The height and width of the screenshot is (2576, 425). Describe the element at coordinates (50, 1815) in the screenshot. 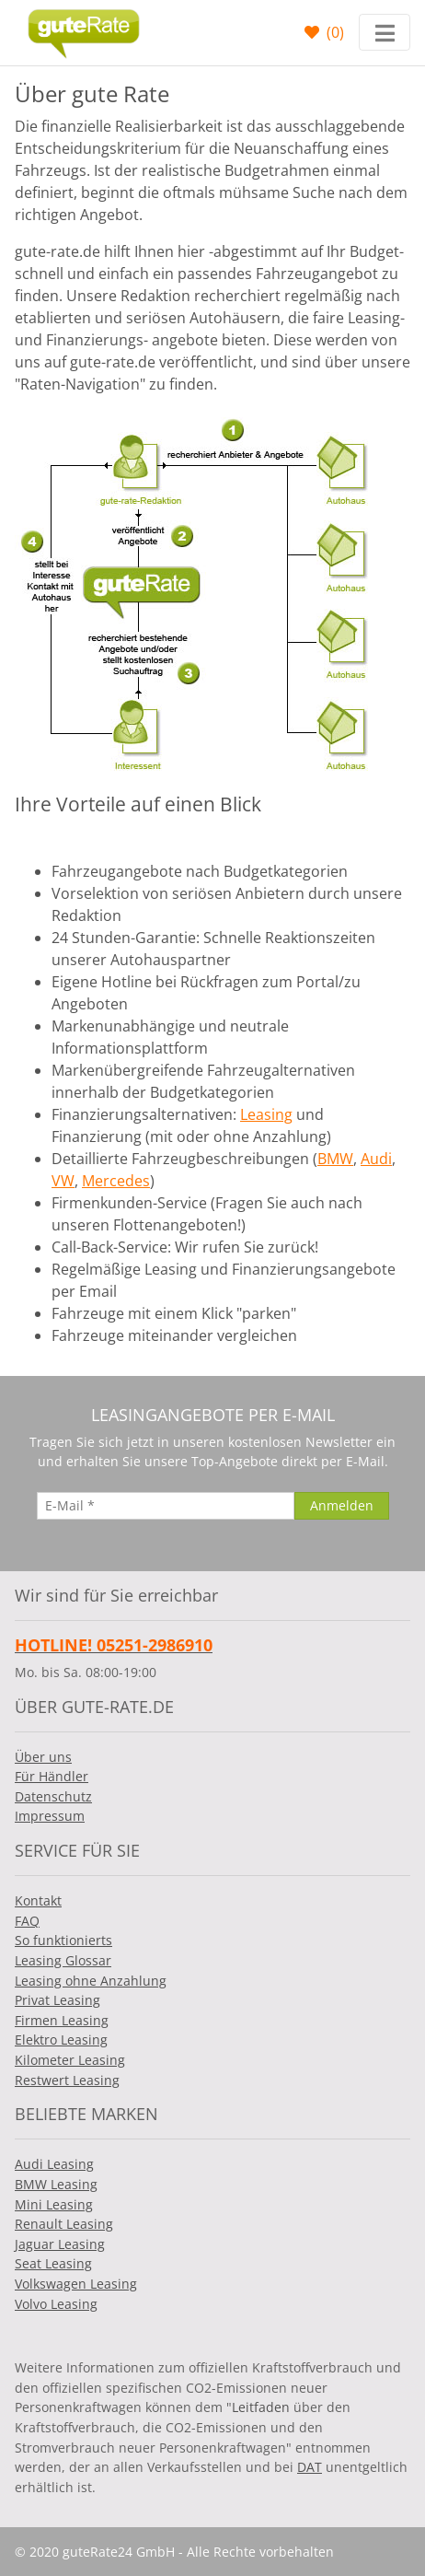

I see `Impressum` at that location.